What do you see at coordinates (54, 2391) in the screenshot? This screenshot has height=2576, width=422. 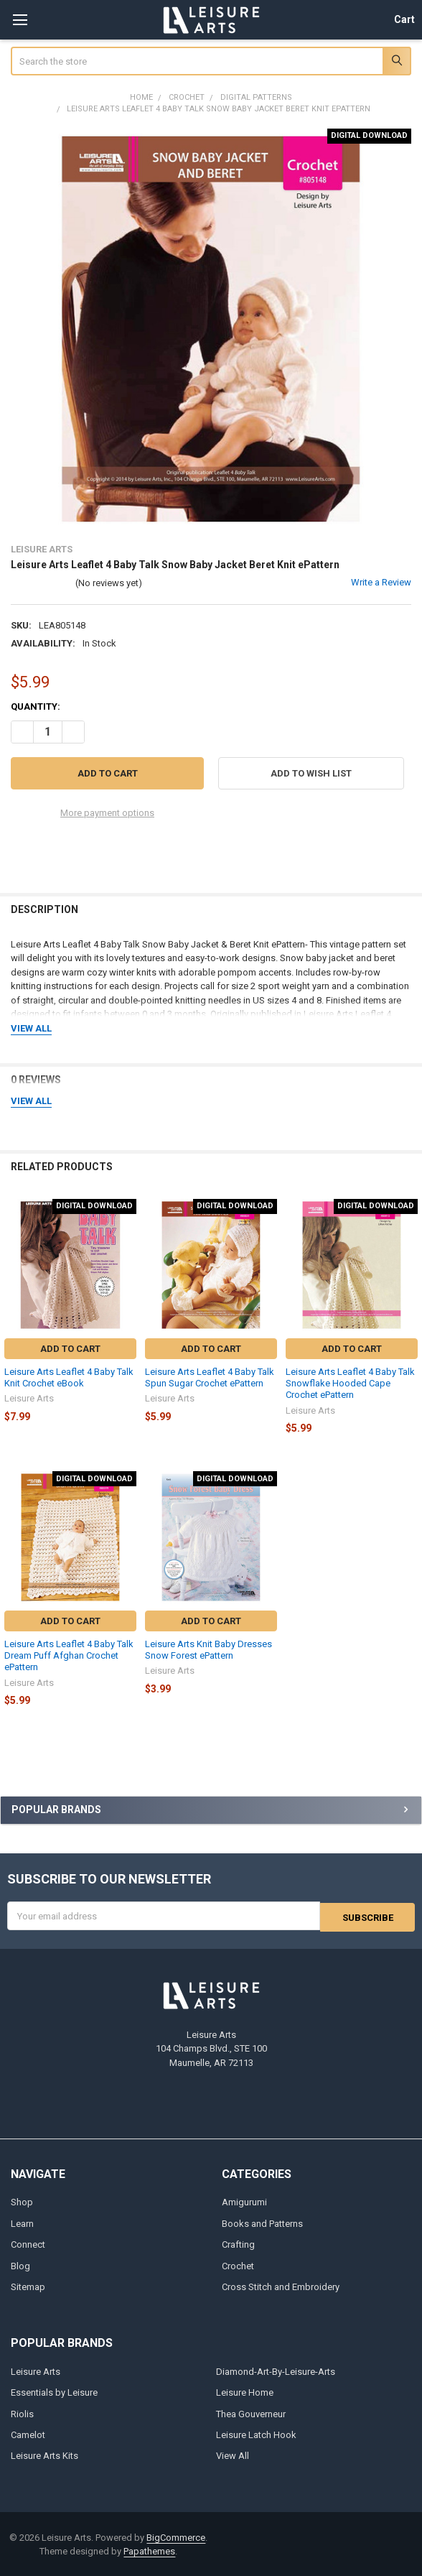 I see `Essentials by Leisure` at bounding box center [54, 2391].